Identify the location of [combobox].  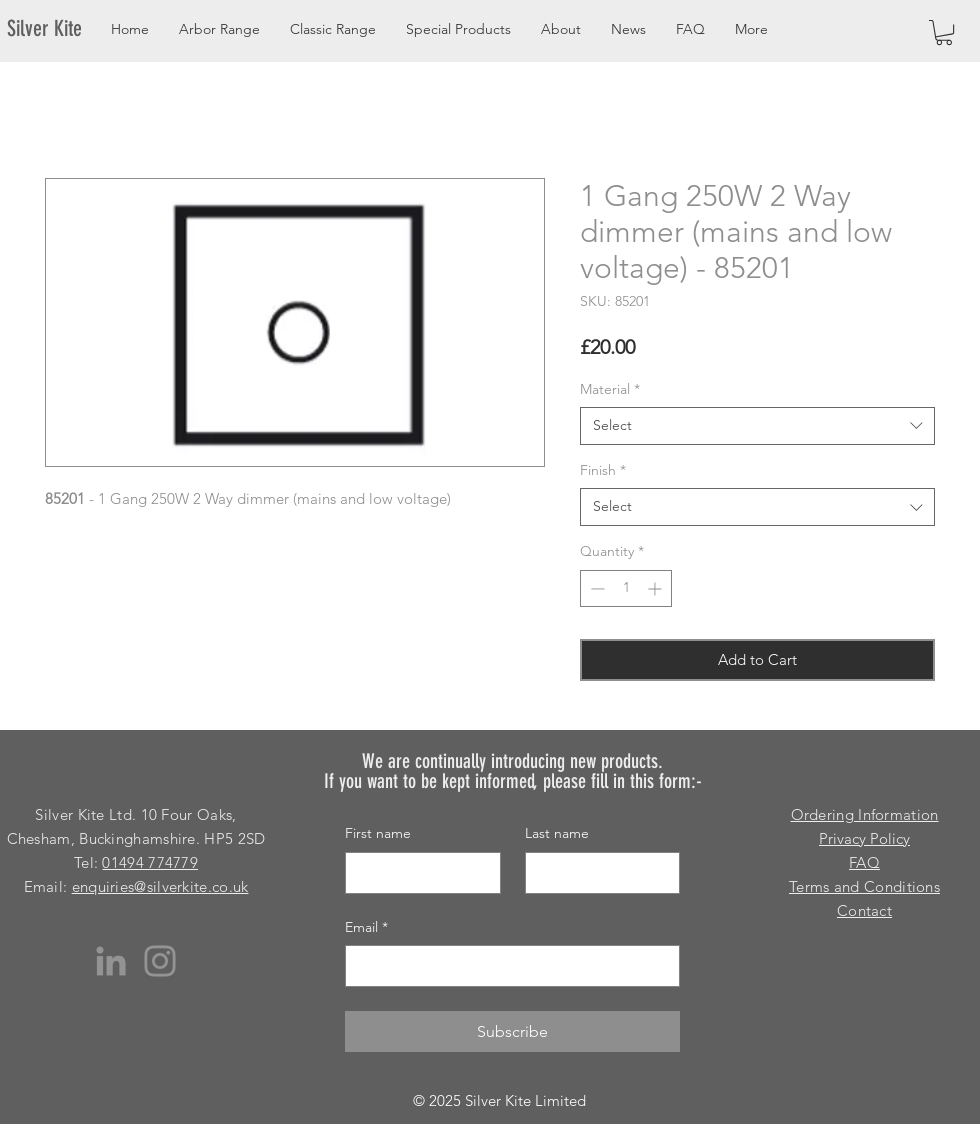
(757, 426).